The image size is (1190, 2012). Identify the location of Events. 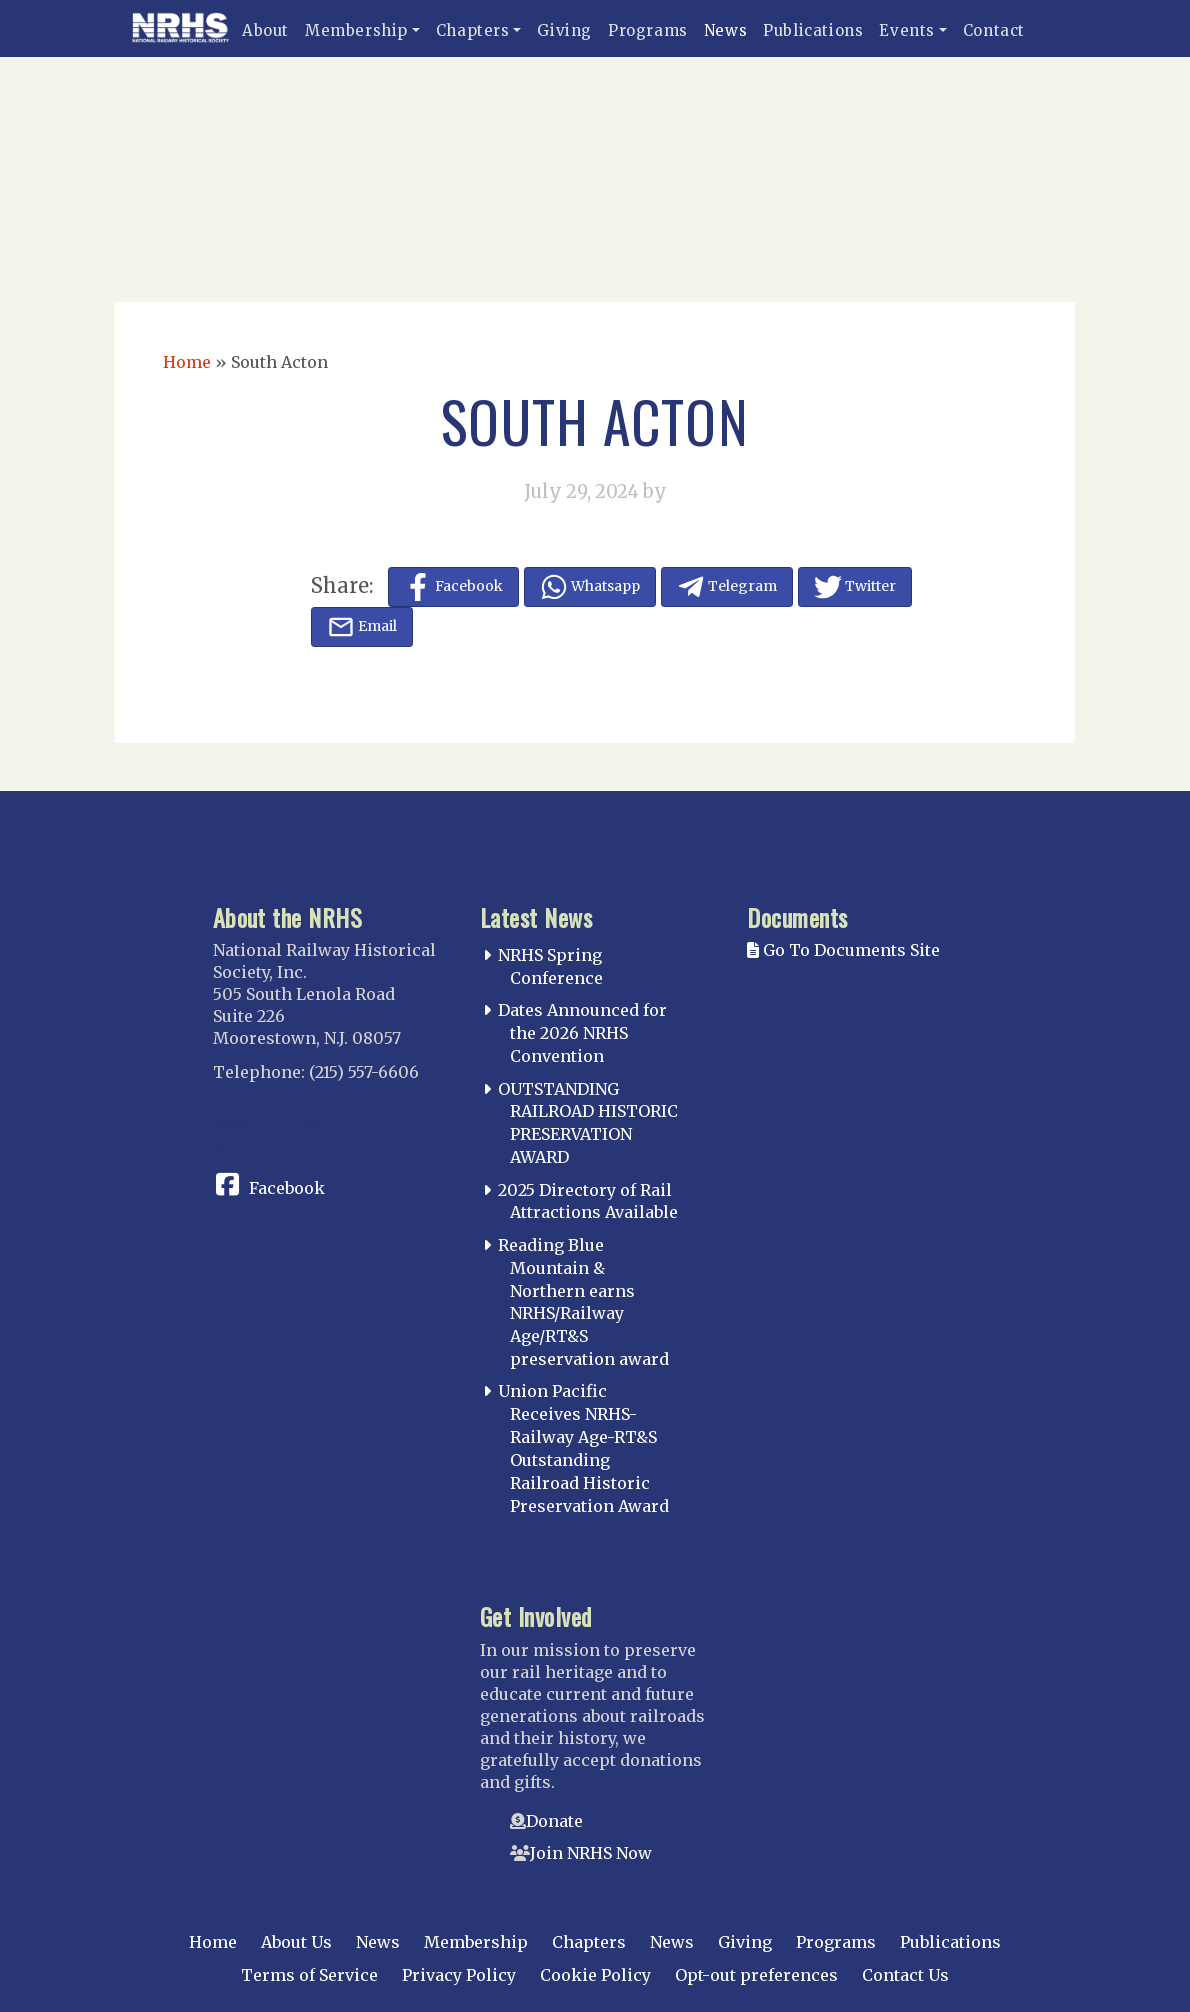
(907, 30).